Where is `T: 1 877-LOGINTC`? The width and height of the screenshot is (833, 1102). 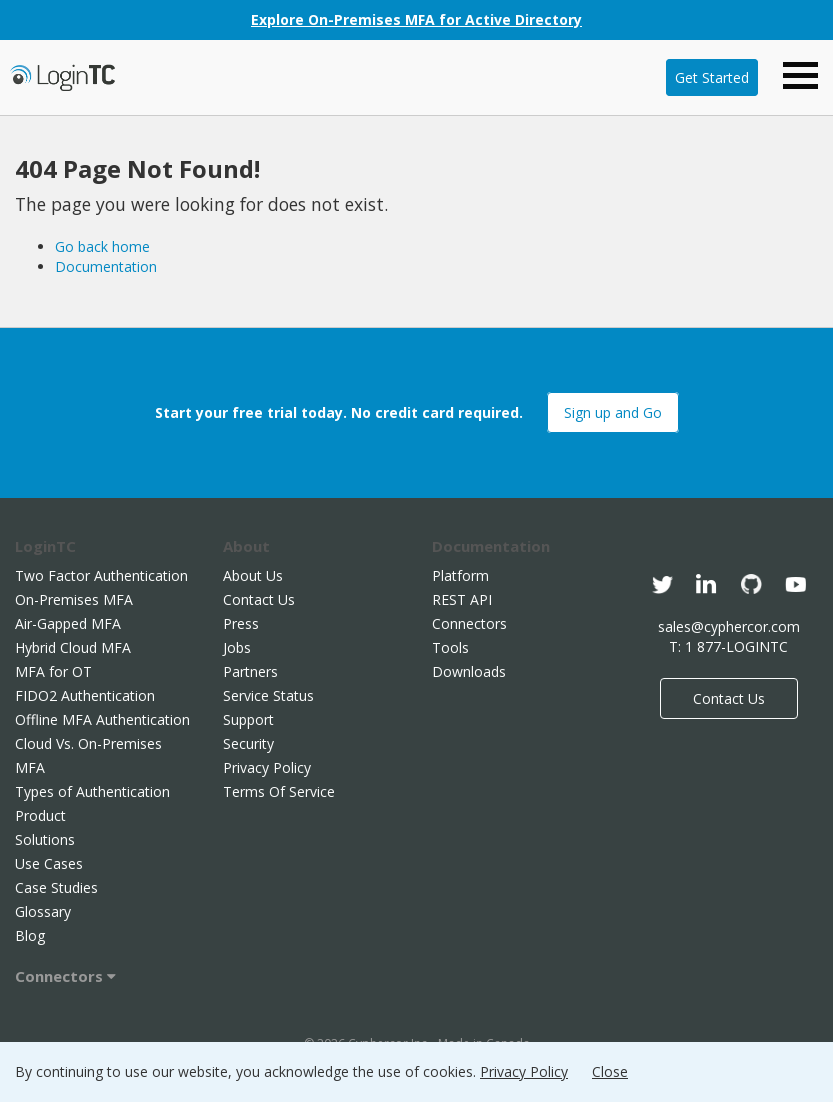
T: 1 877-LOGINTC is located at coordinates (728, 646).